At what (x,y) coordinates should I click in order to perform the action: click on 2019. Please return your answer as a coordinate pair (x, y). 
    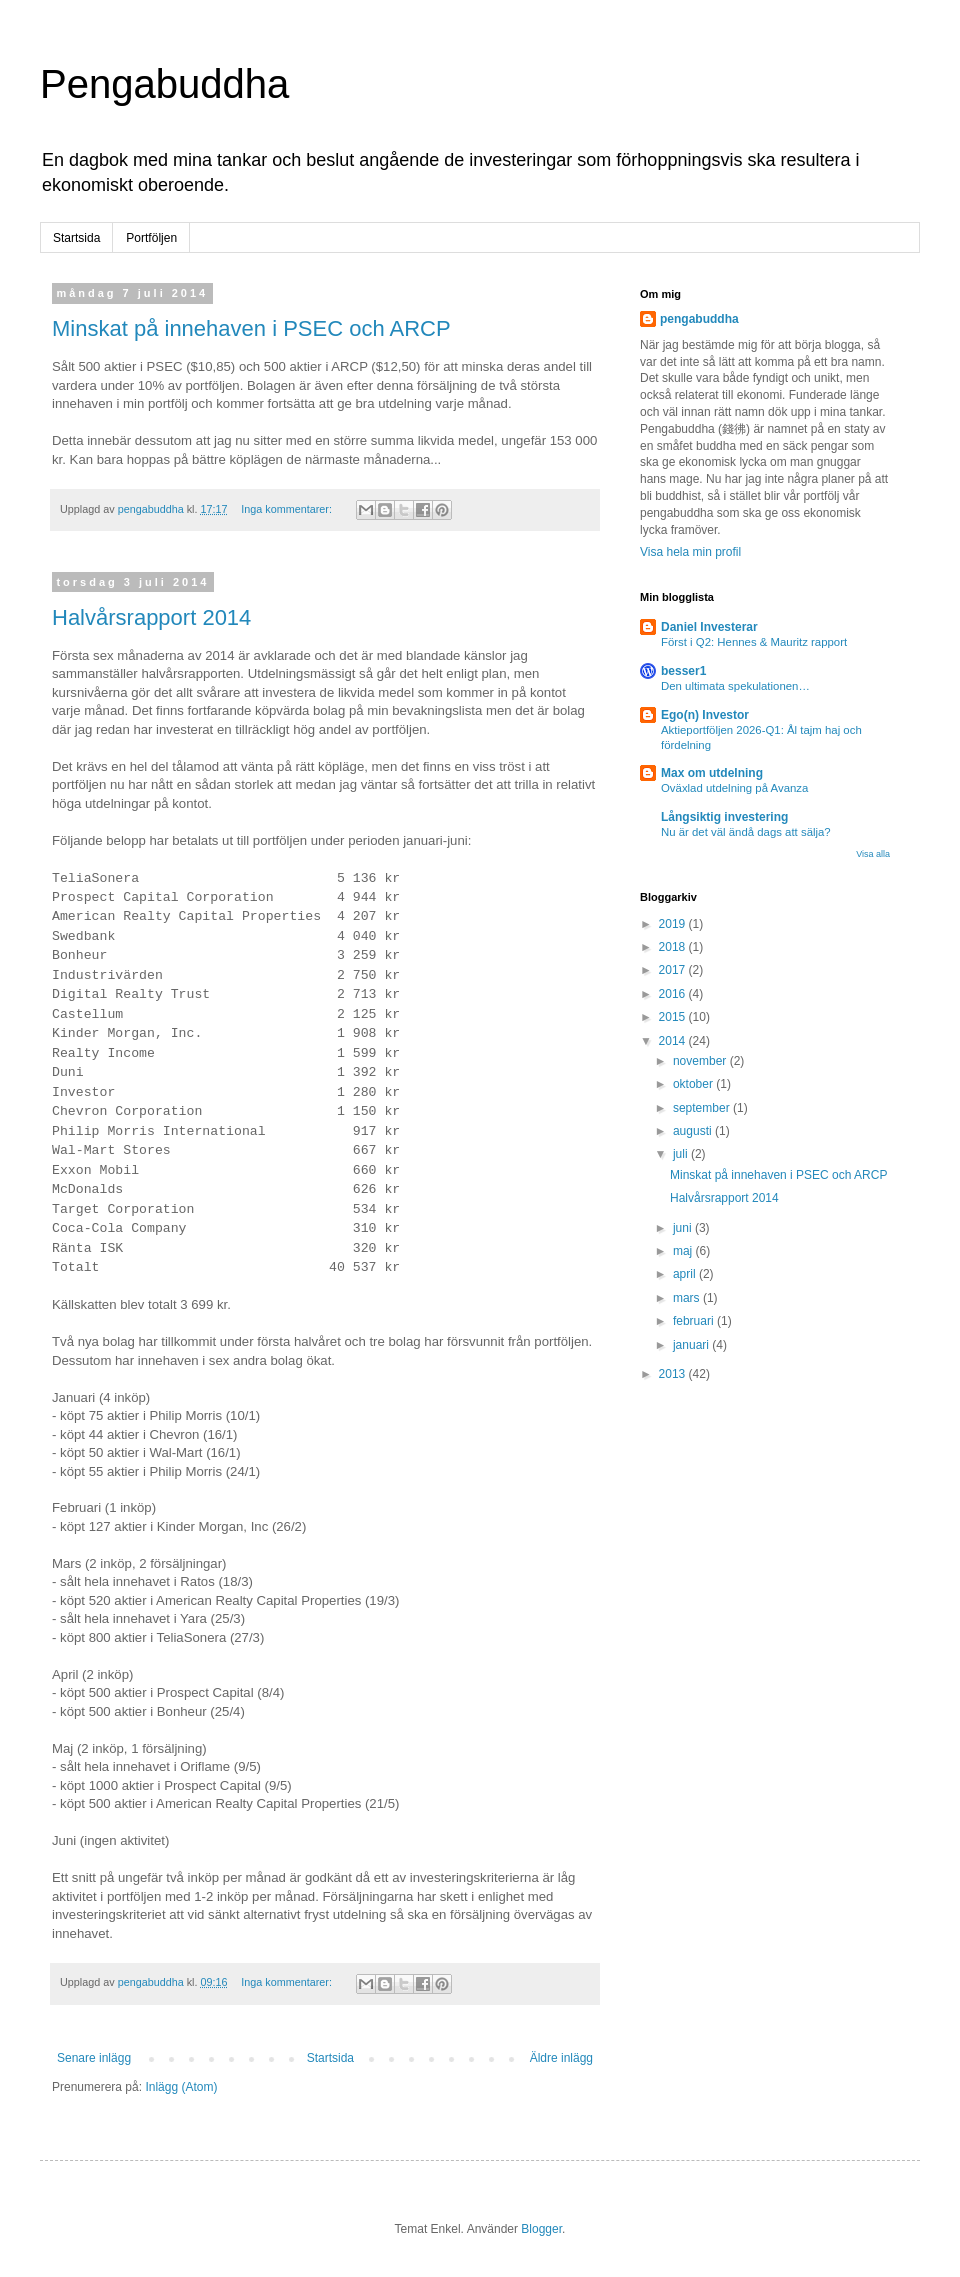
    Looking at the image, I should click on (674, 924).